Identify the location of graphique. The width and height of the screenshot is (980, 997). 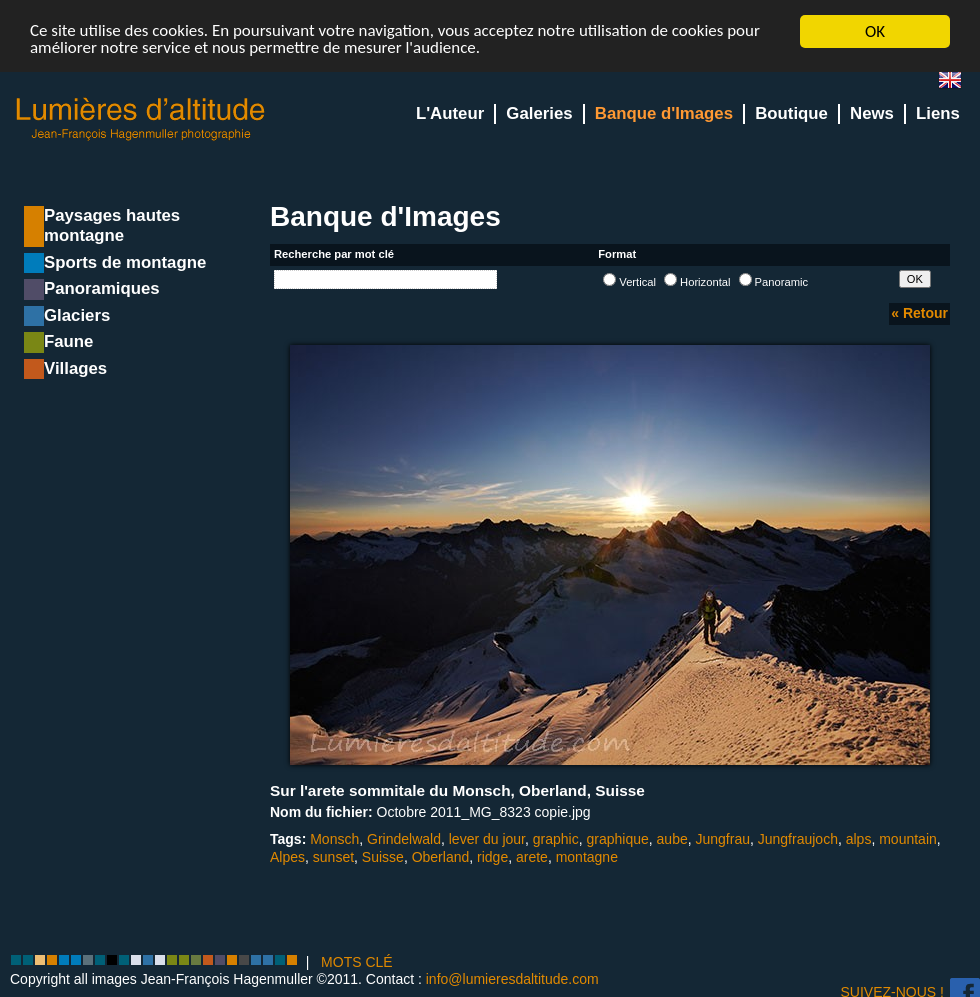
(618, 839).